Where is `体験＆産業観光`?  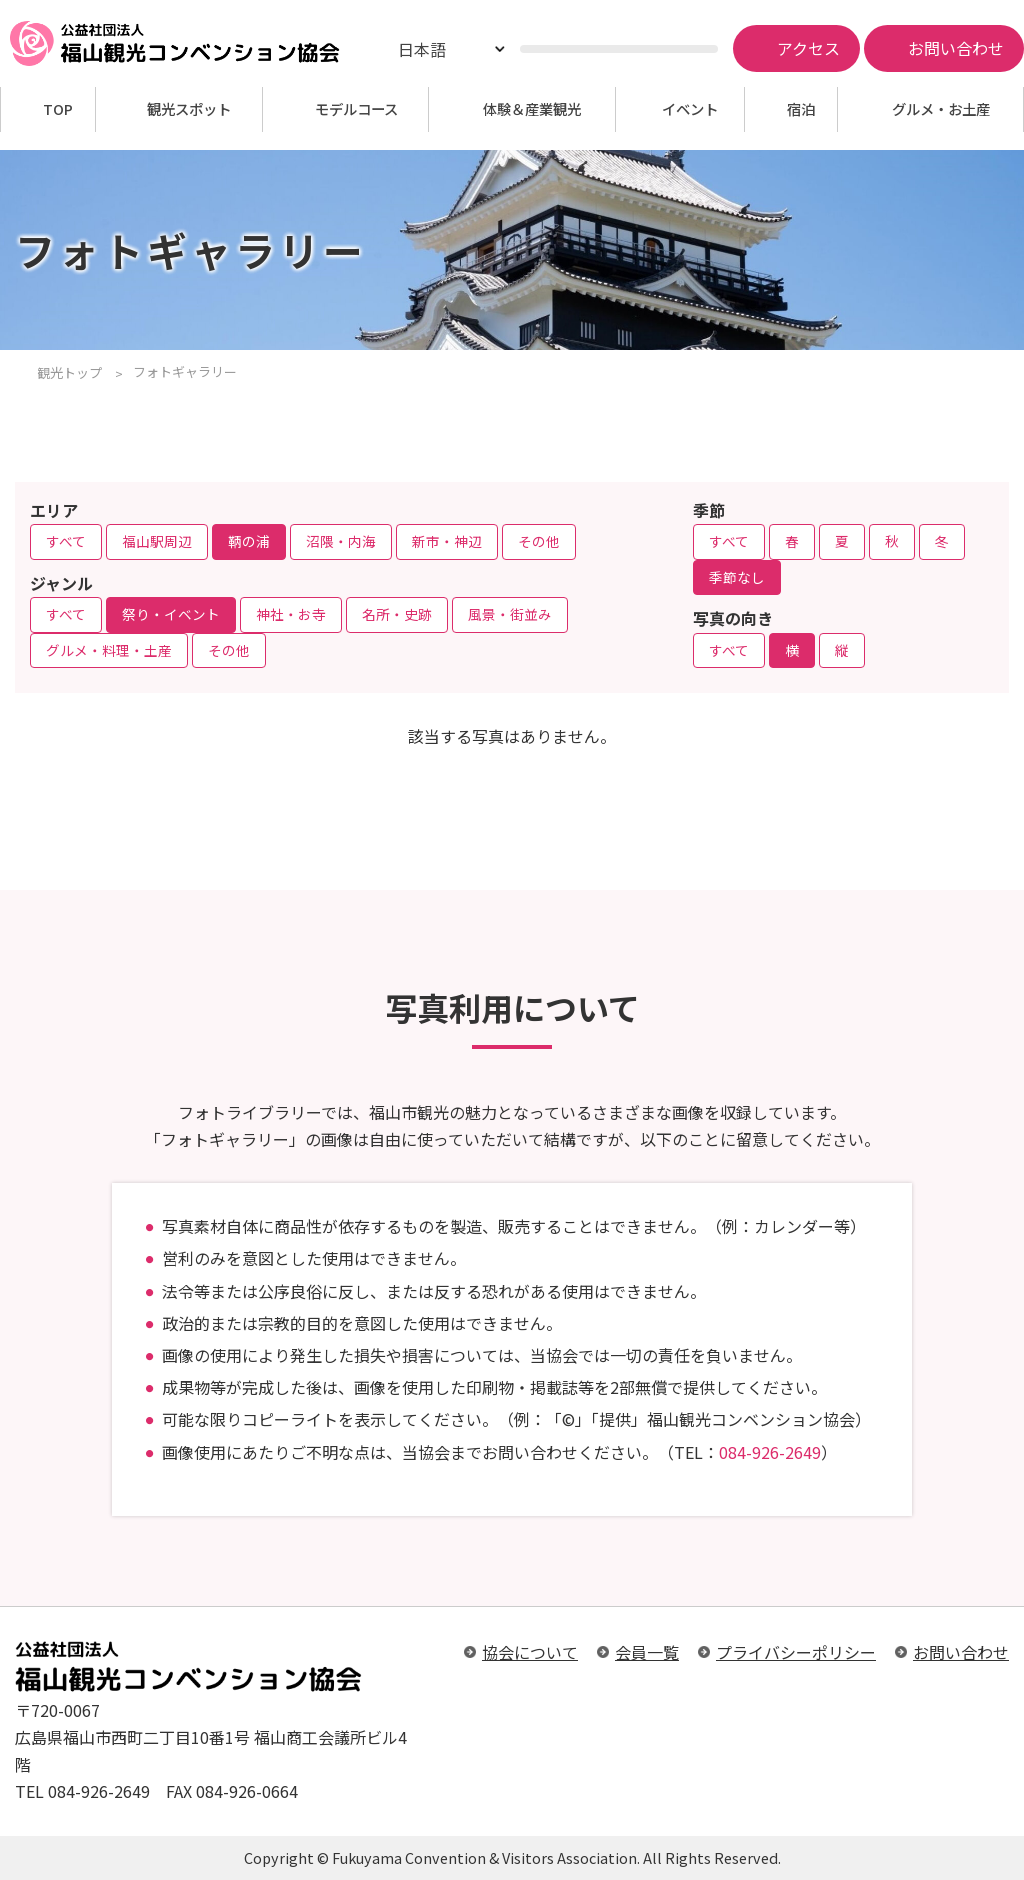 体験＆産業観光 is located at coordinates (532, 109).